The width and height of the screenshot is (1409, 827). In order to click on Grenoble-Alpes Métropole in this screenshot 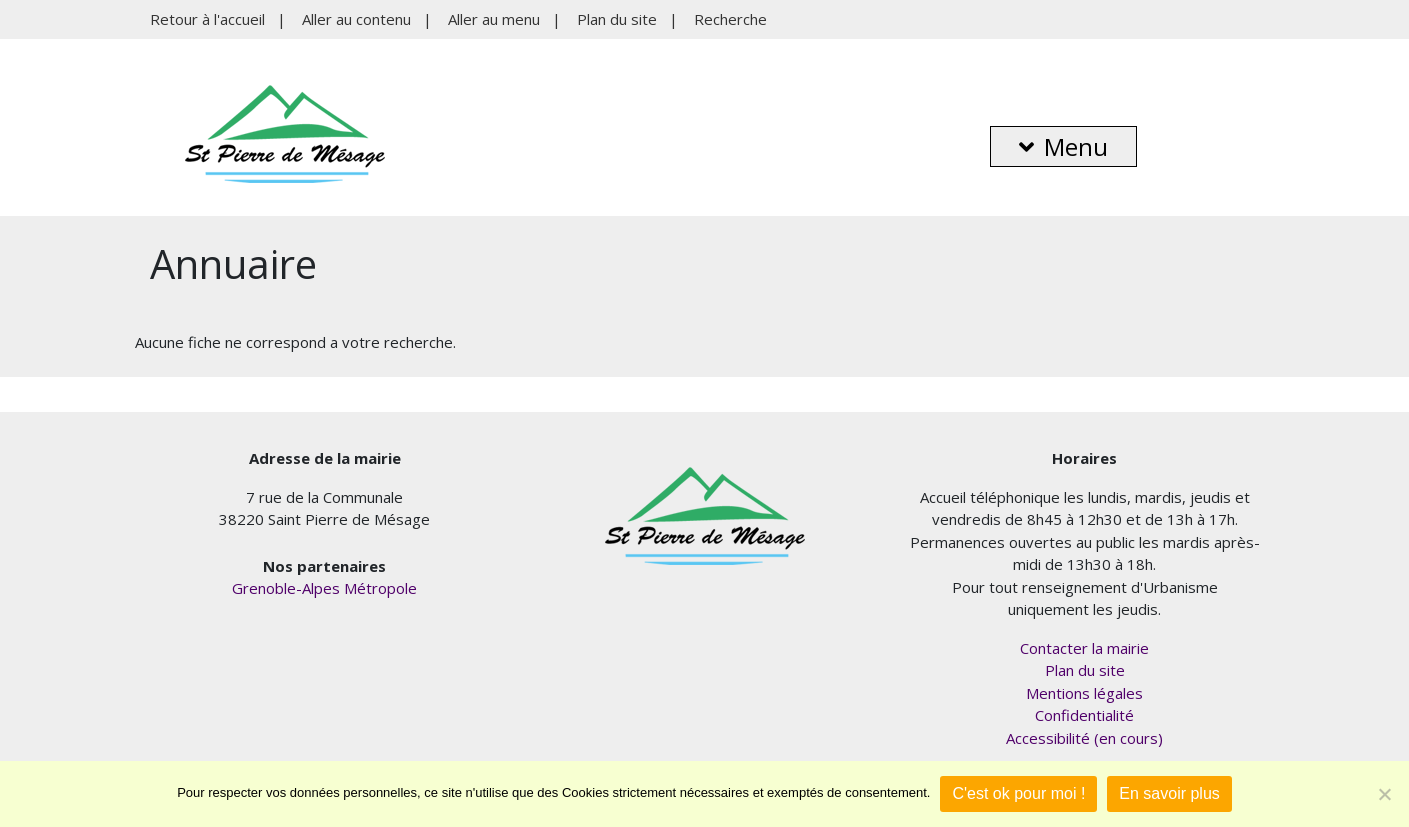, I will do `click(324, 588)`.